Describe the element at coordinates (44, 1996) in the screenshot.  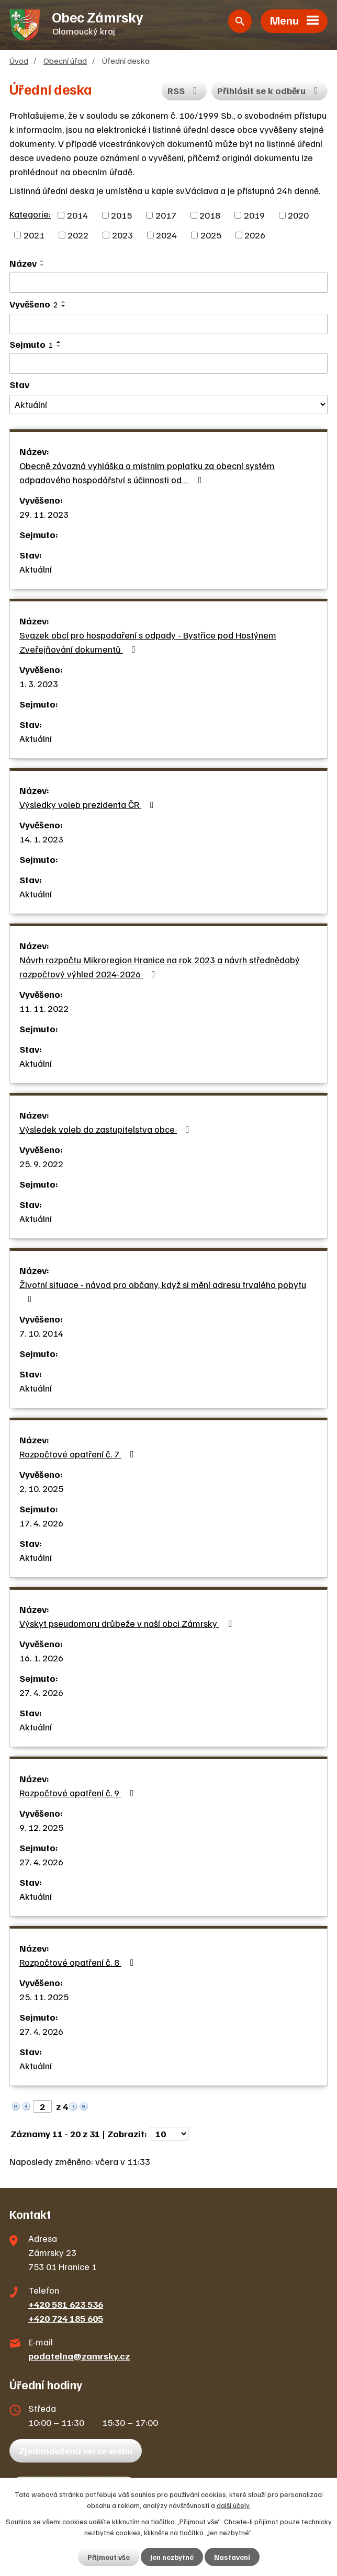
I see `25. 11. 2025` at that location.